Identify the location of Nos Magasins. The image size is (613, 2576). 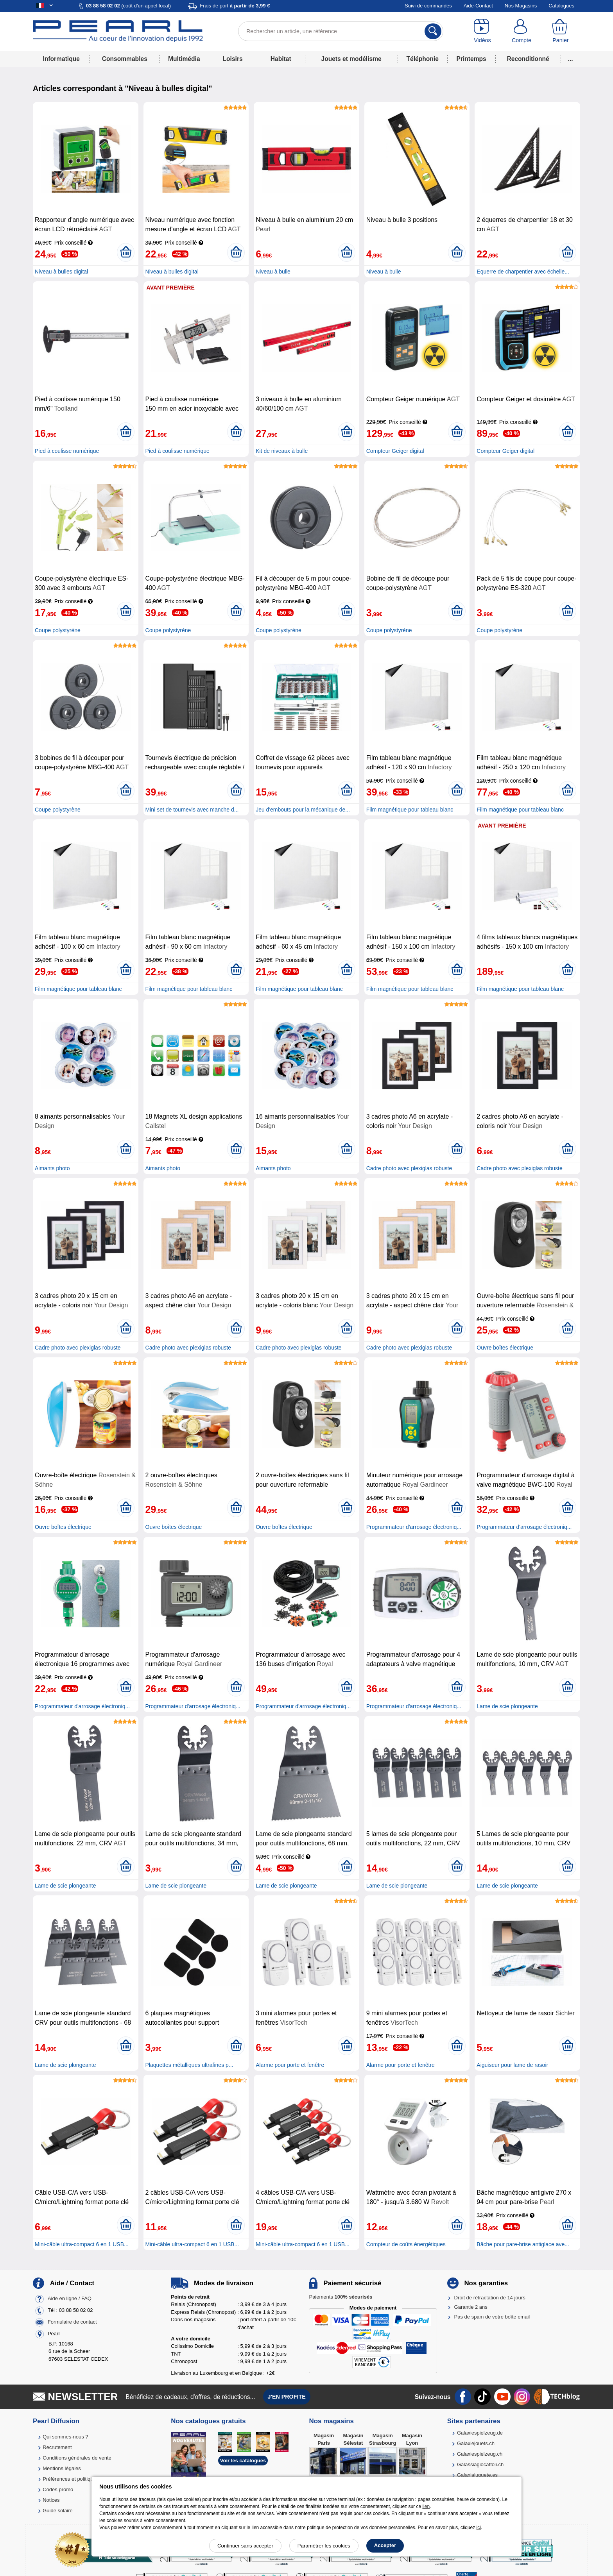
(521, 6).